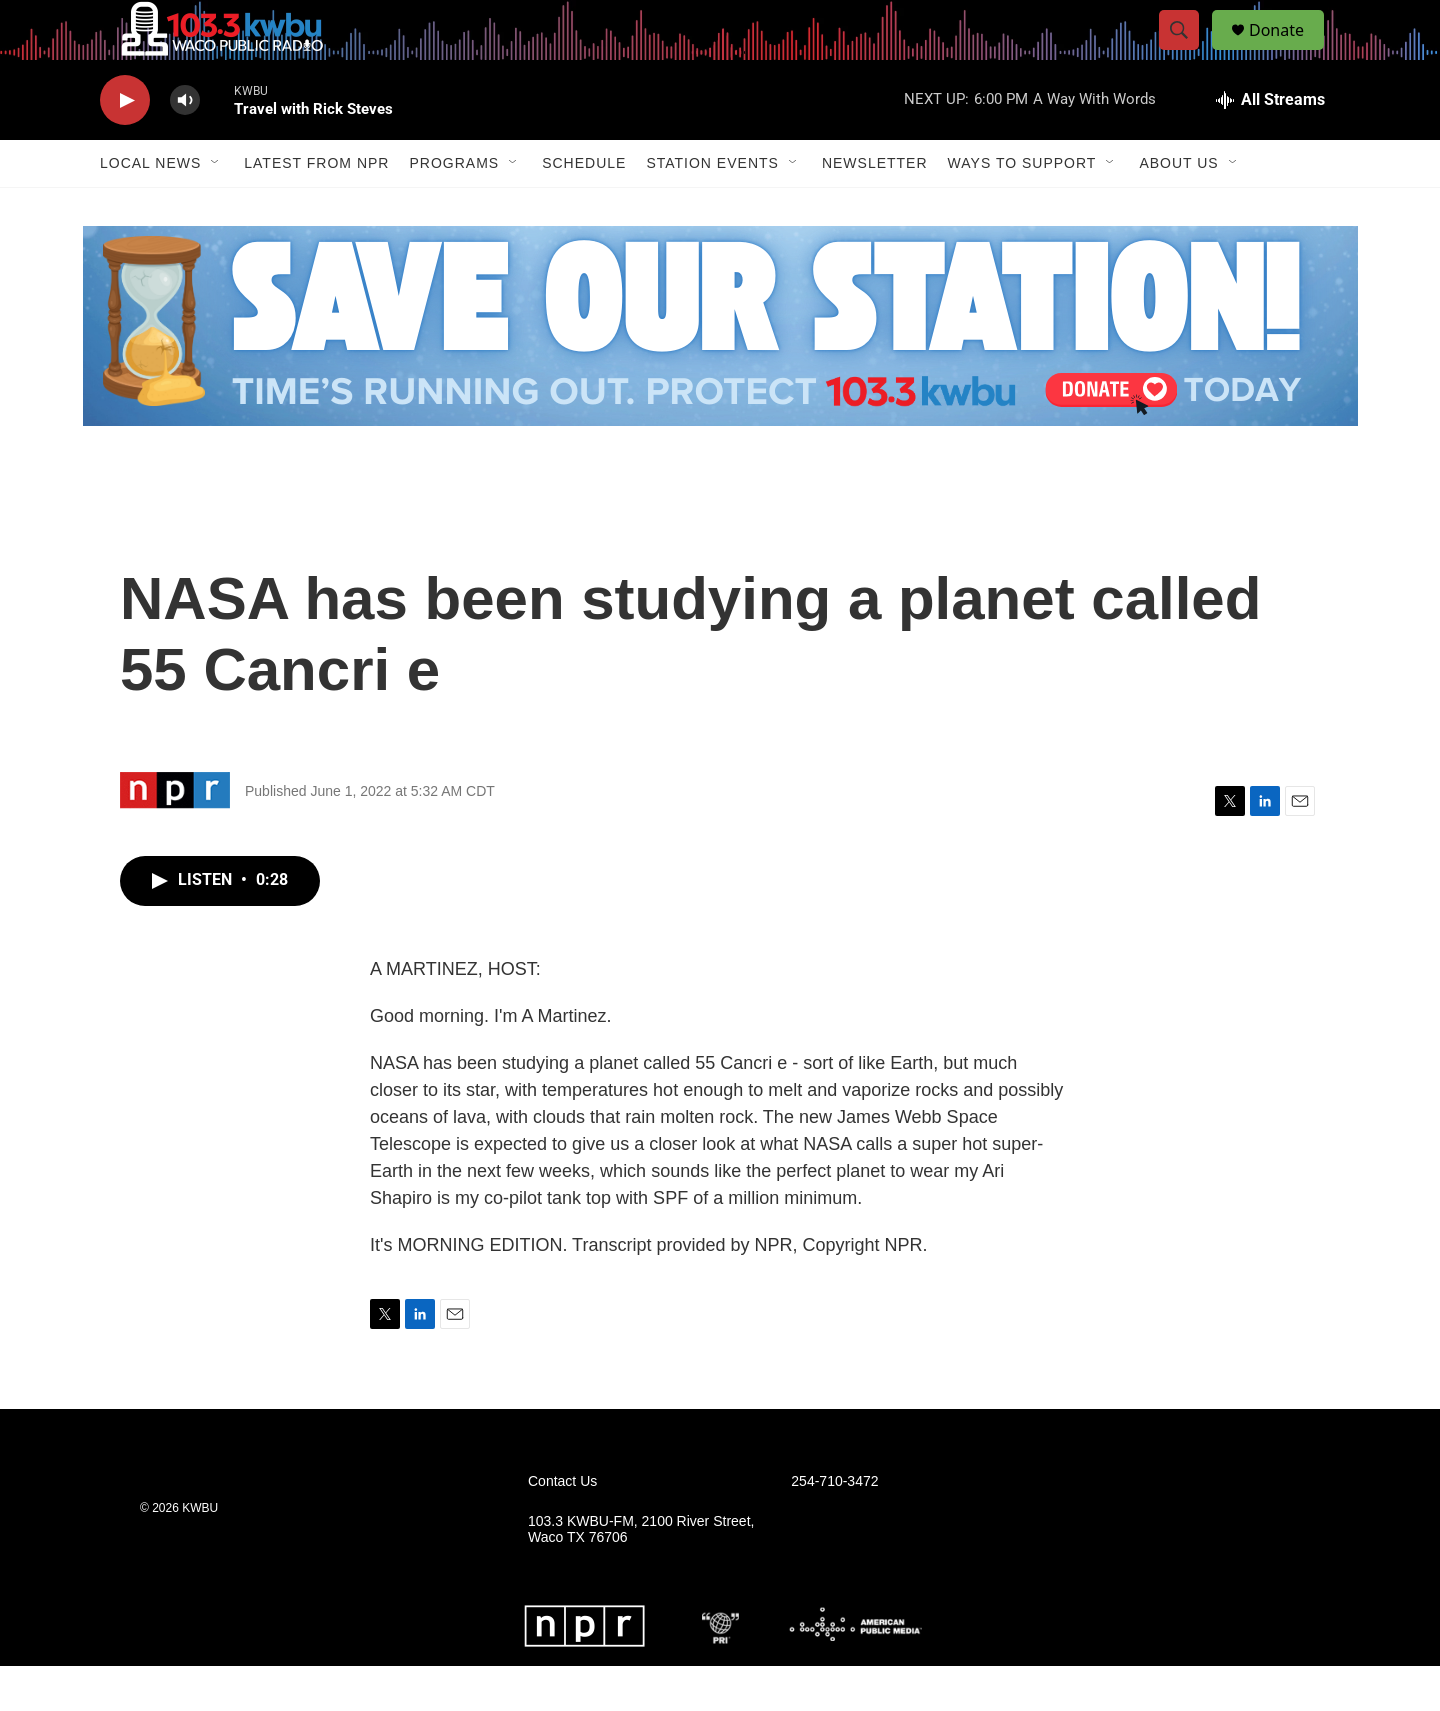 The width and height of the screenshot is (1440, 1711). Describe the element at coordinates (1289, 52) in the screenshot. I see `Donate` at that location.